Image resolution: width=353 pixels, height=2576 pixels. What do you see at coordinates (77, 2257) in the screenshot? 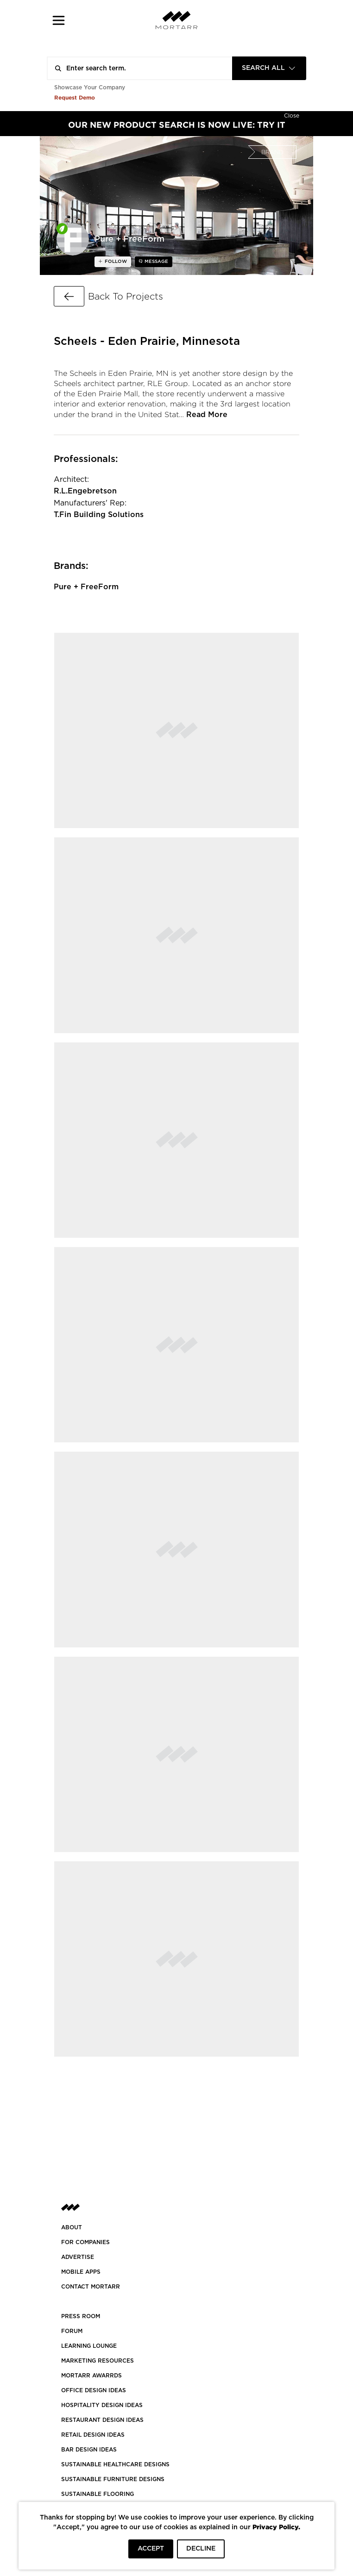
I see `Advertise` at bounding box center [77, 2257].